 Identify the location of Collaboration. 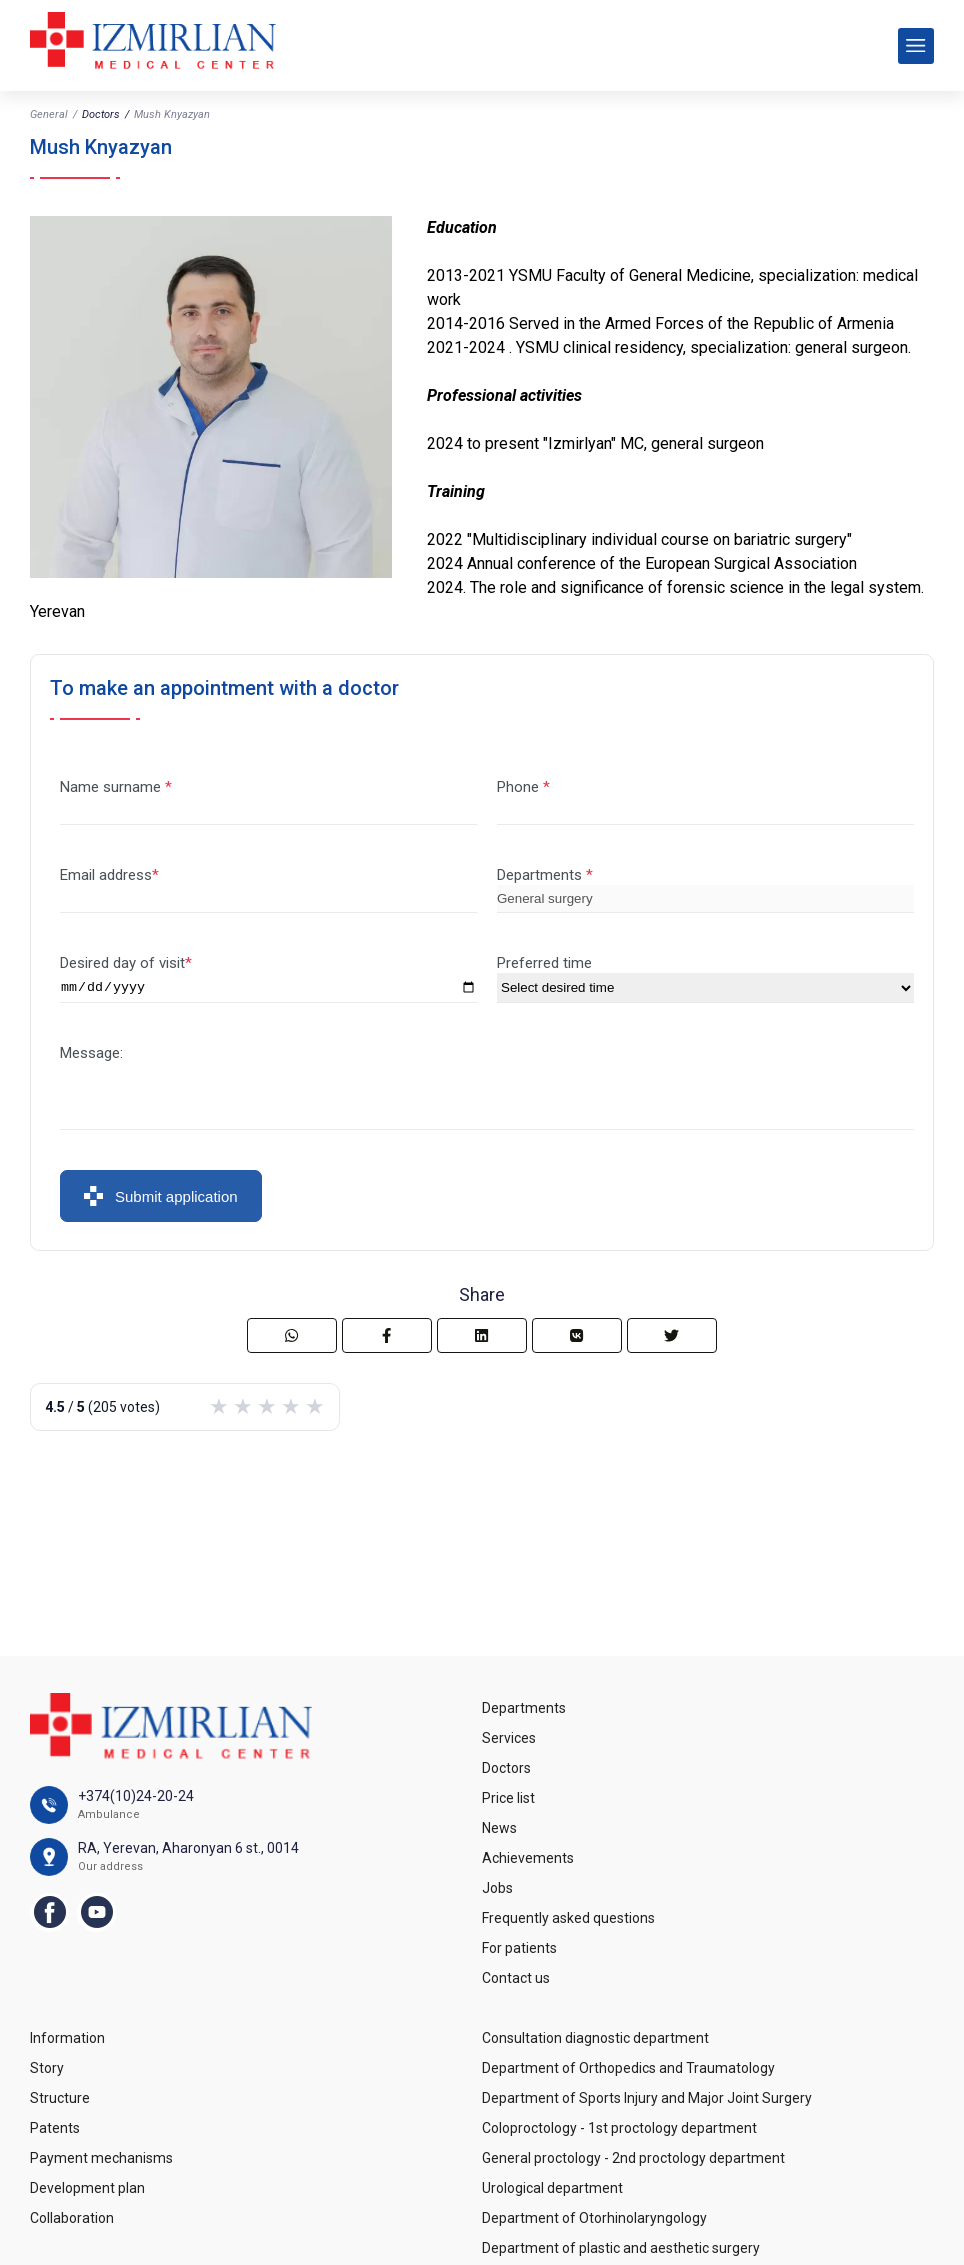
(72, 2218).